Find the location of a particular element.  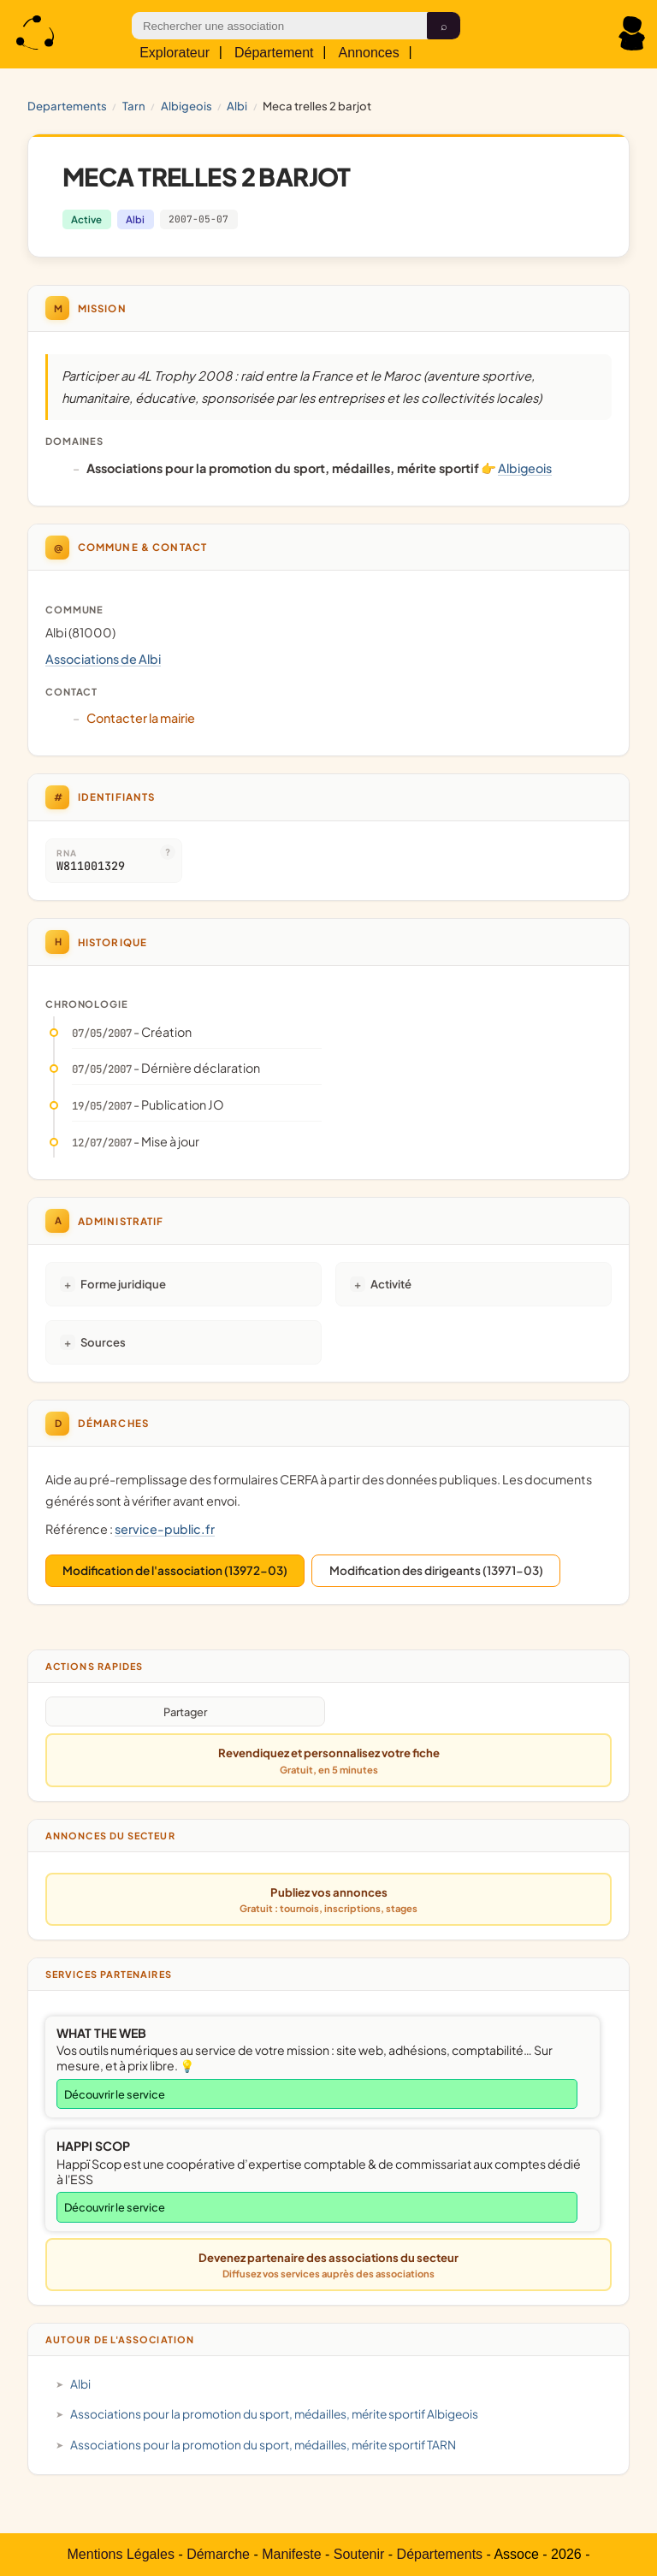

Départements is located at coordinates (440, 2554).